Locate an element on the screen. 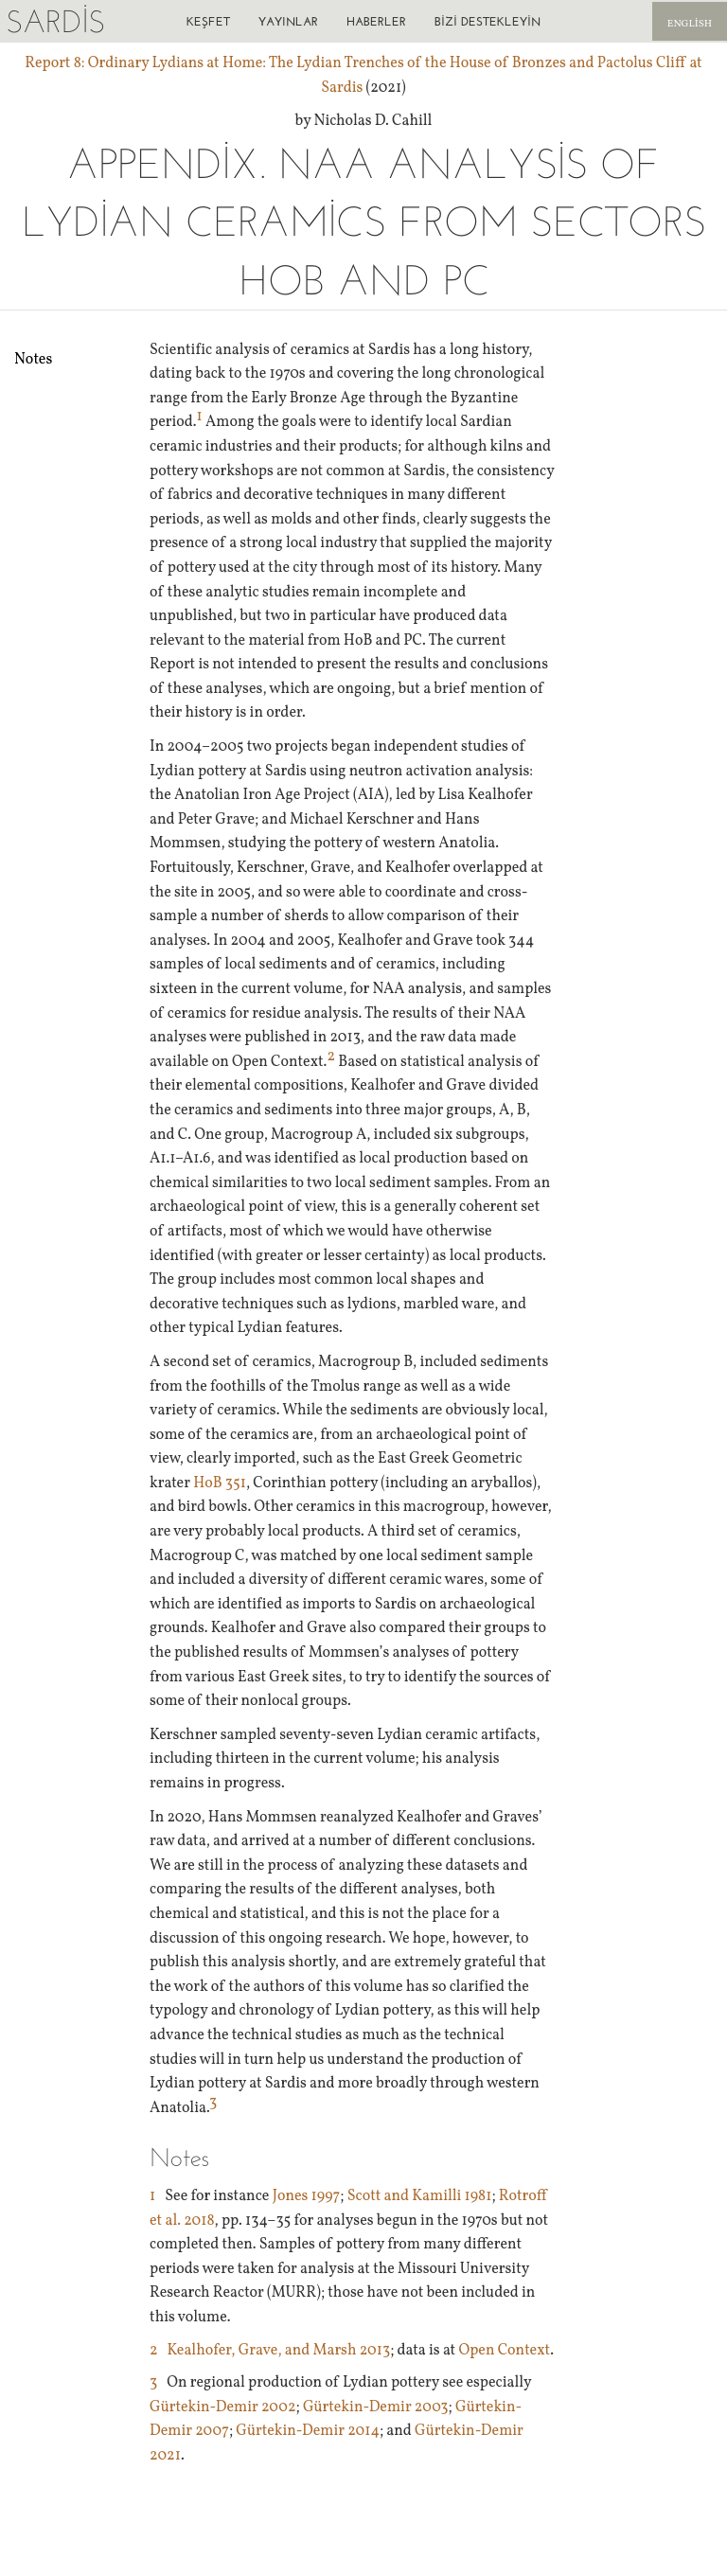  Keşfet is located at coordinates (208, 21).